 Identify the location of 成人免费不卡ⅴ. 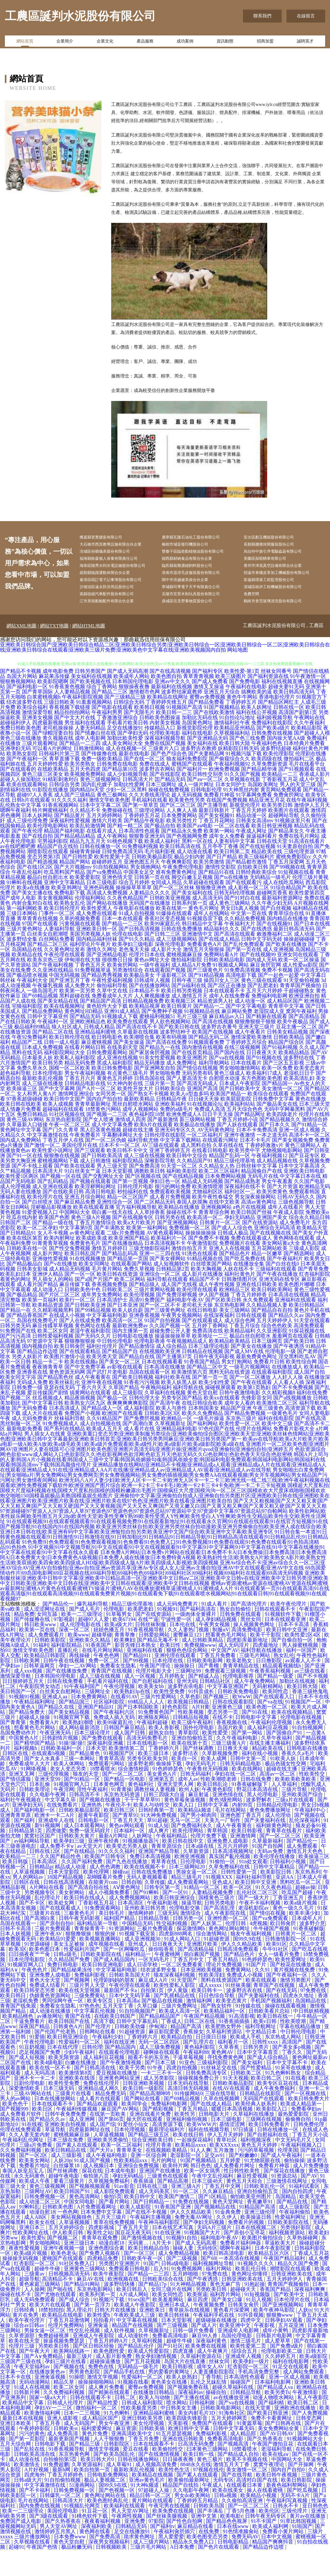
(57, 1872).